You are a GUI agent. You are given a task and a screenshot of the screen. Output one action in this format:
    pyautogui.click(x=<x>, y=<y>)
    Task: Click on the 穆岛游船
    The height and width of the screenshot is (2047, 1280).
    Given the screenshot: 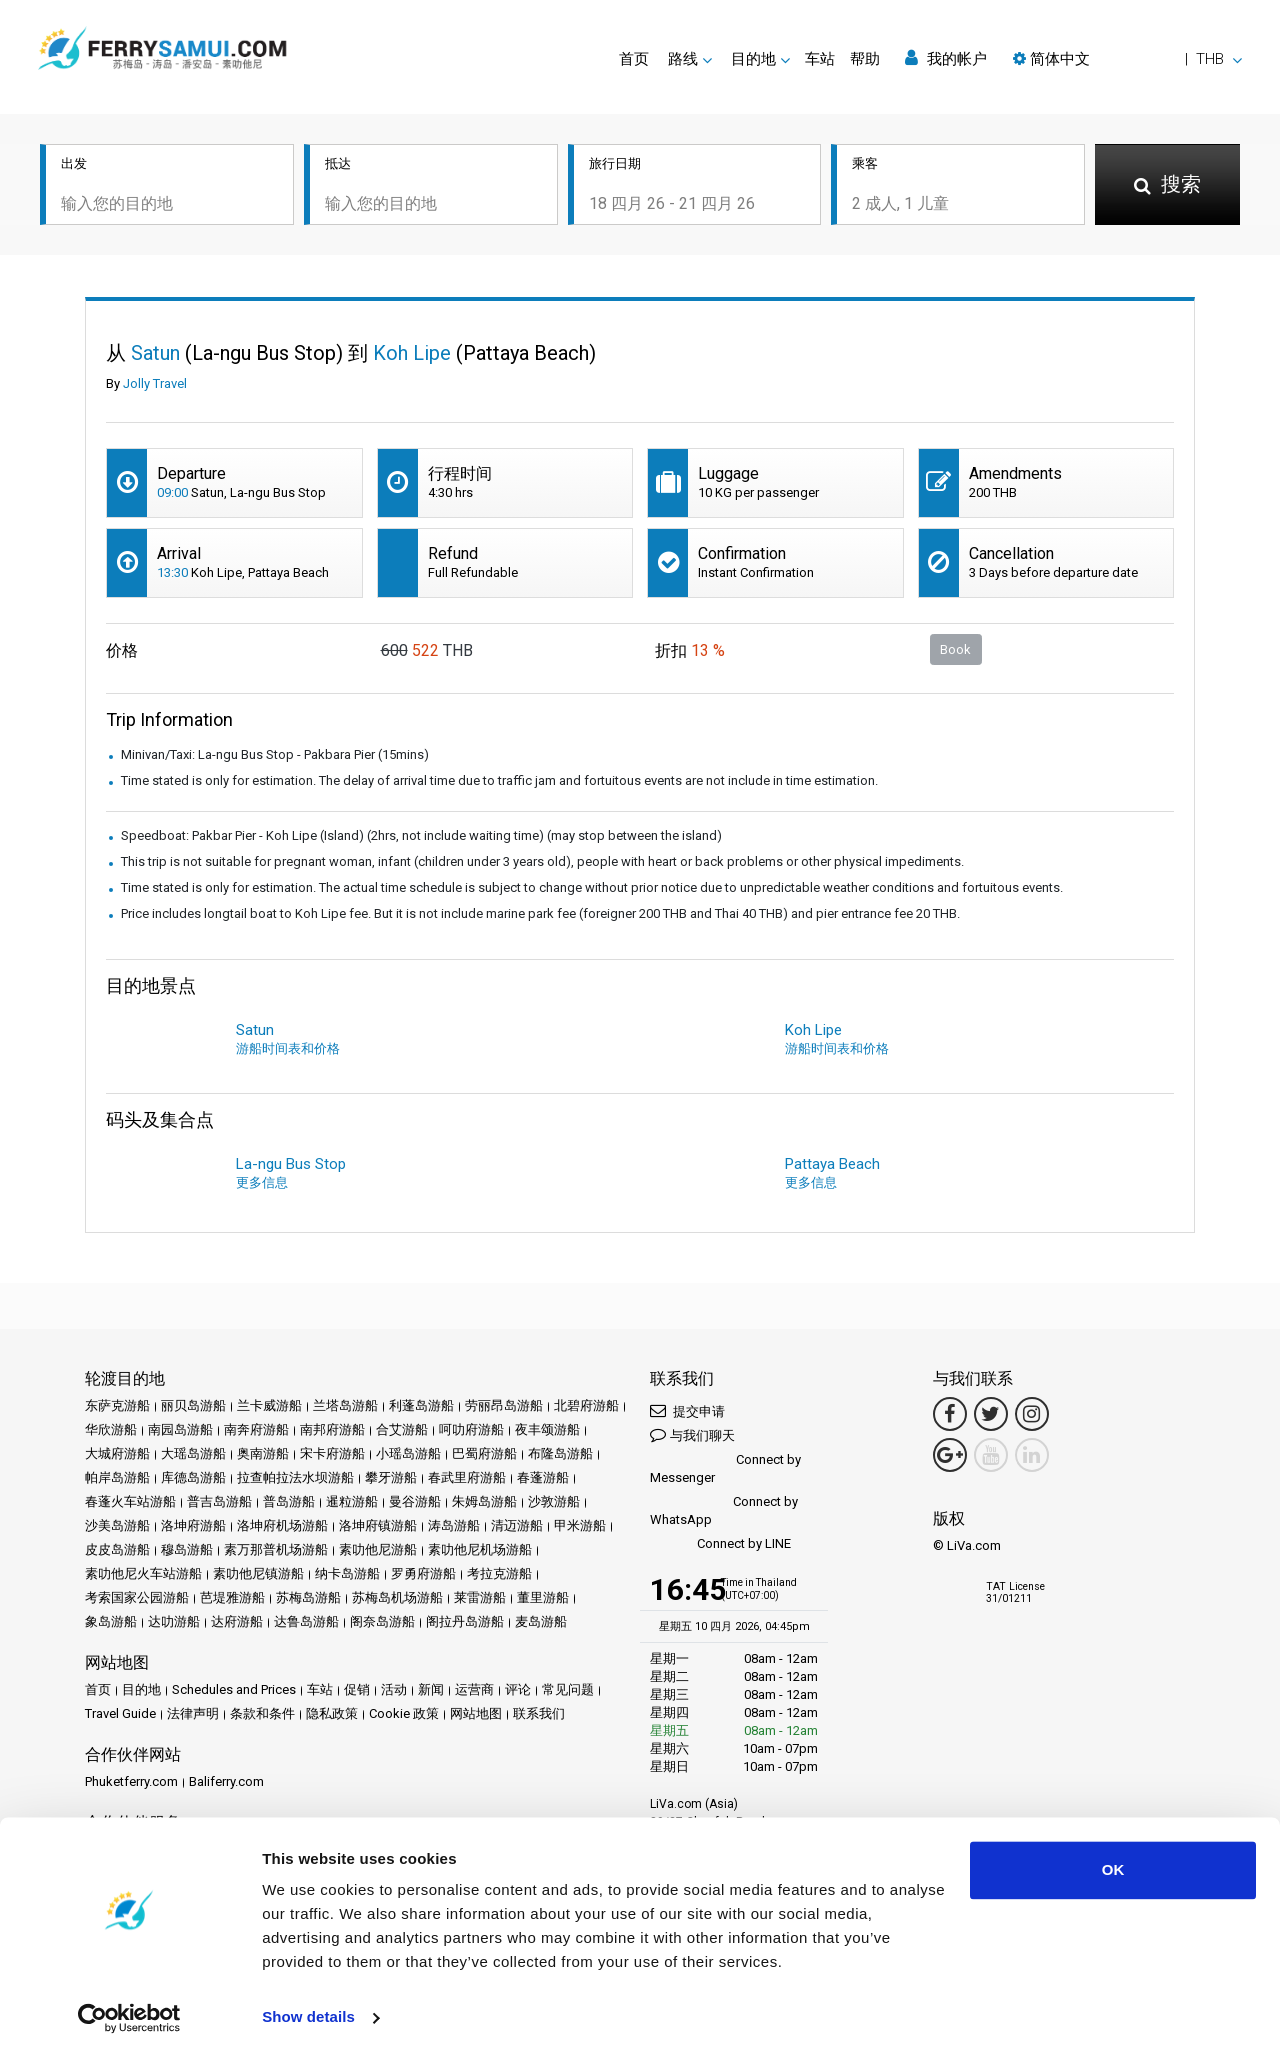 What is the action you would take?
    pyautogui.click(x=187, y=1549)
    